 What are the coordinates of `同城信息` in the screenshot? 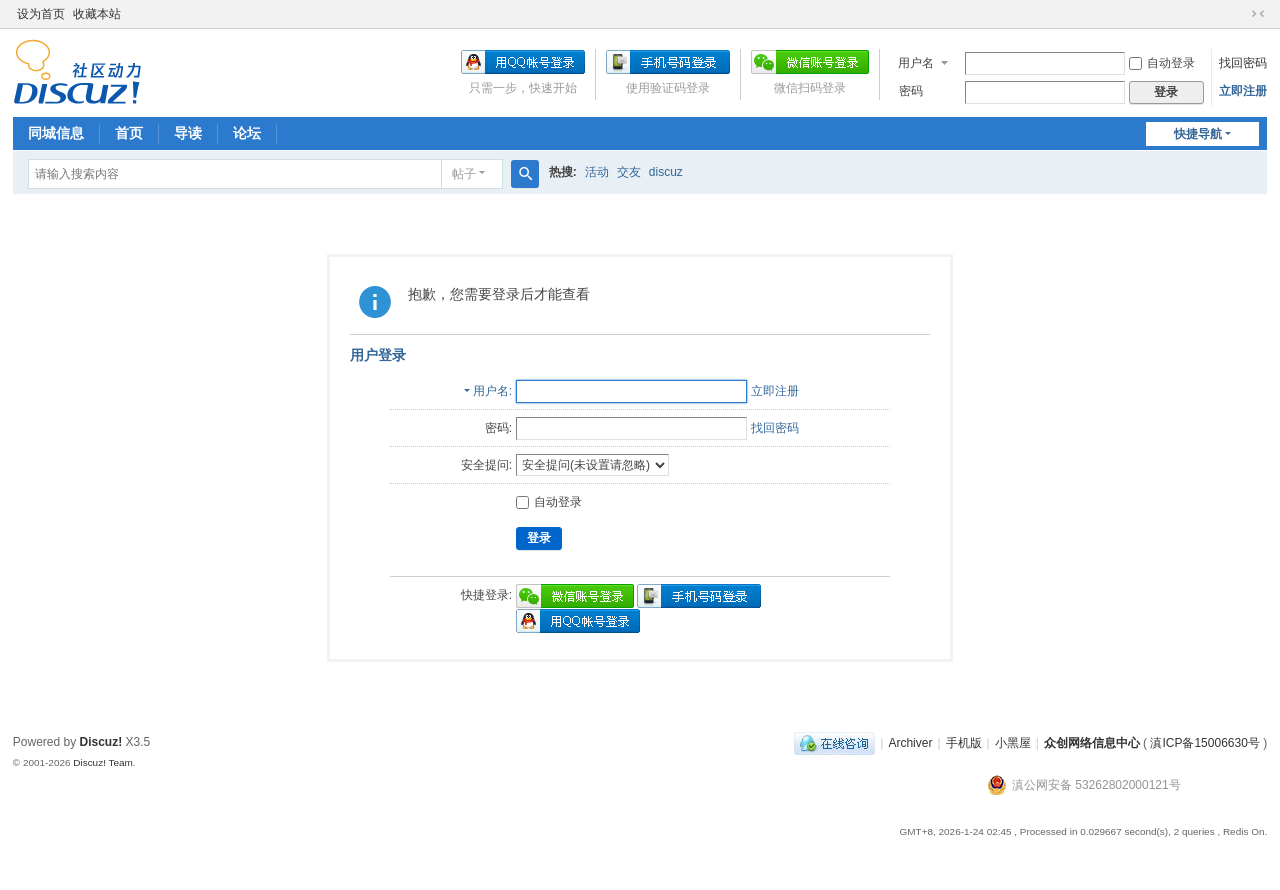 It's located at (56, 133).